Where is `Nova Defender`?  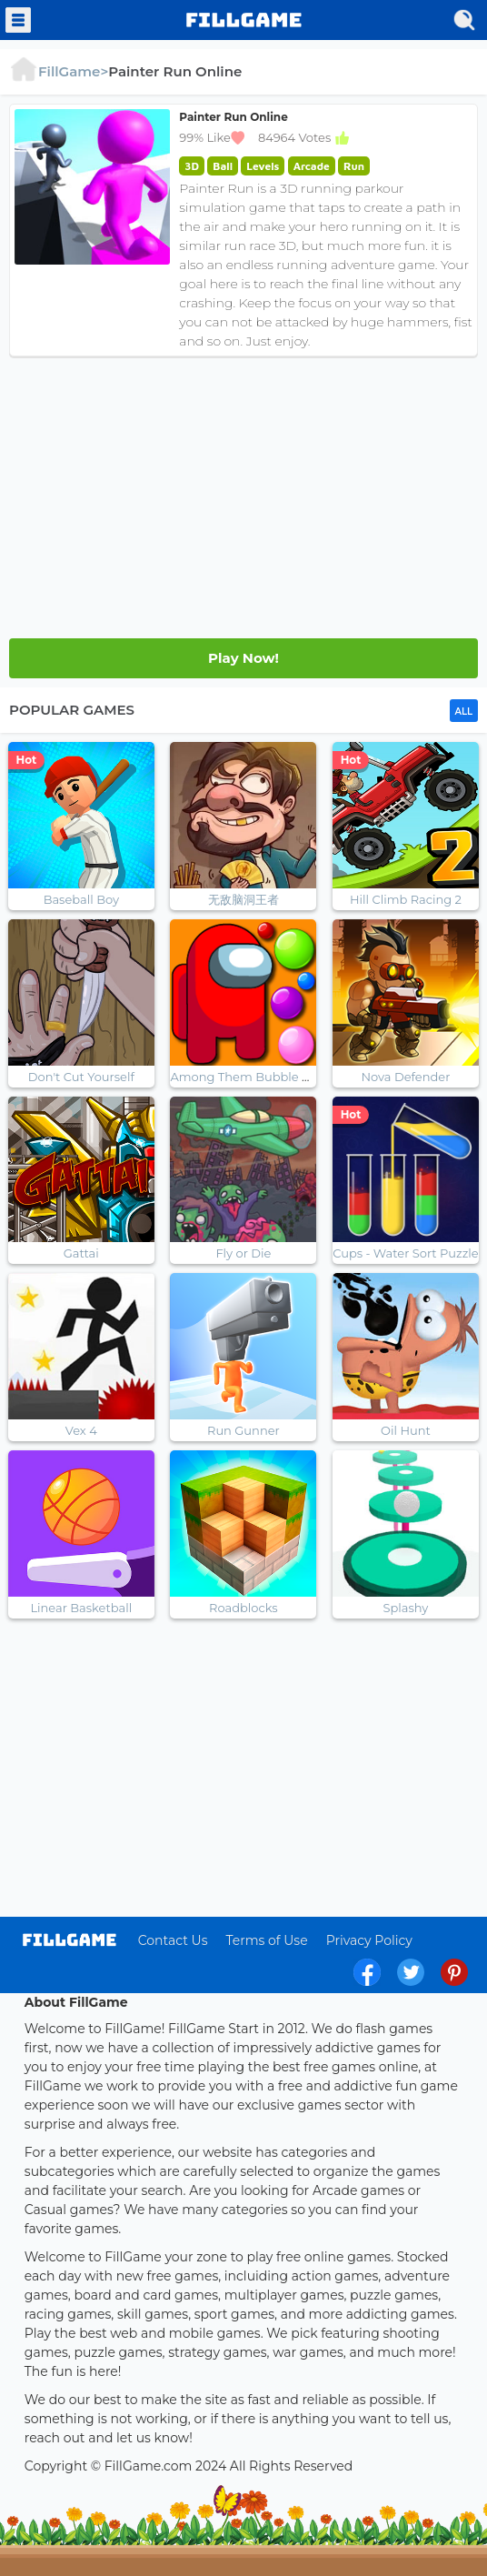 Nova Defender is located at coordinates (406, 1076).